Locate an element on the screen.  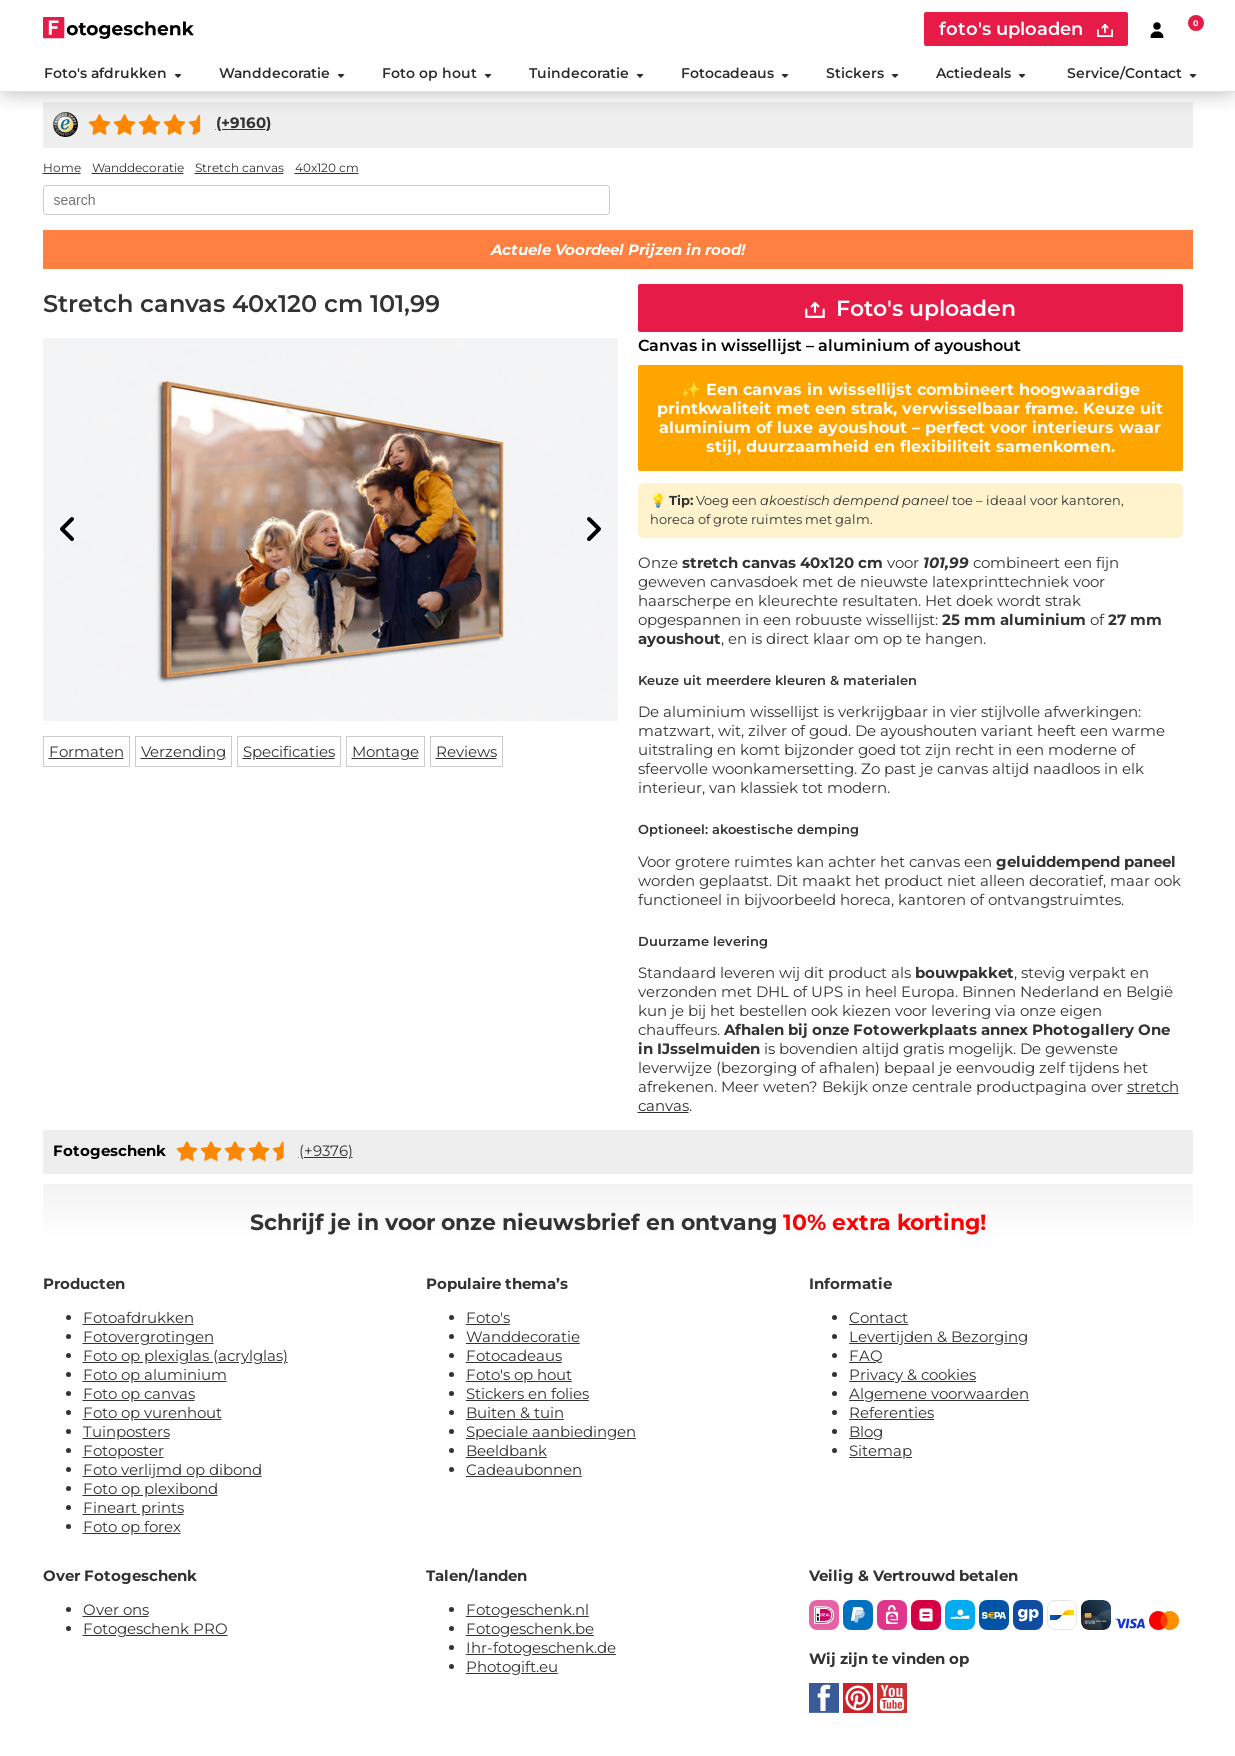
Contact is located at coordinates (878, 1320).